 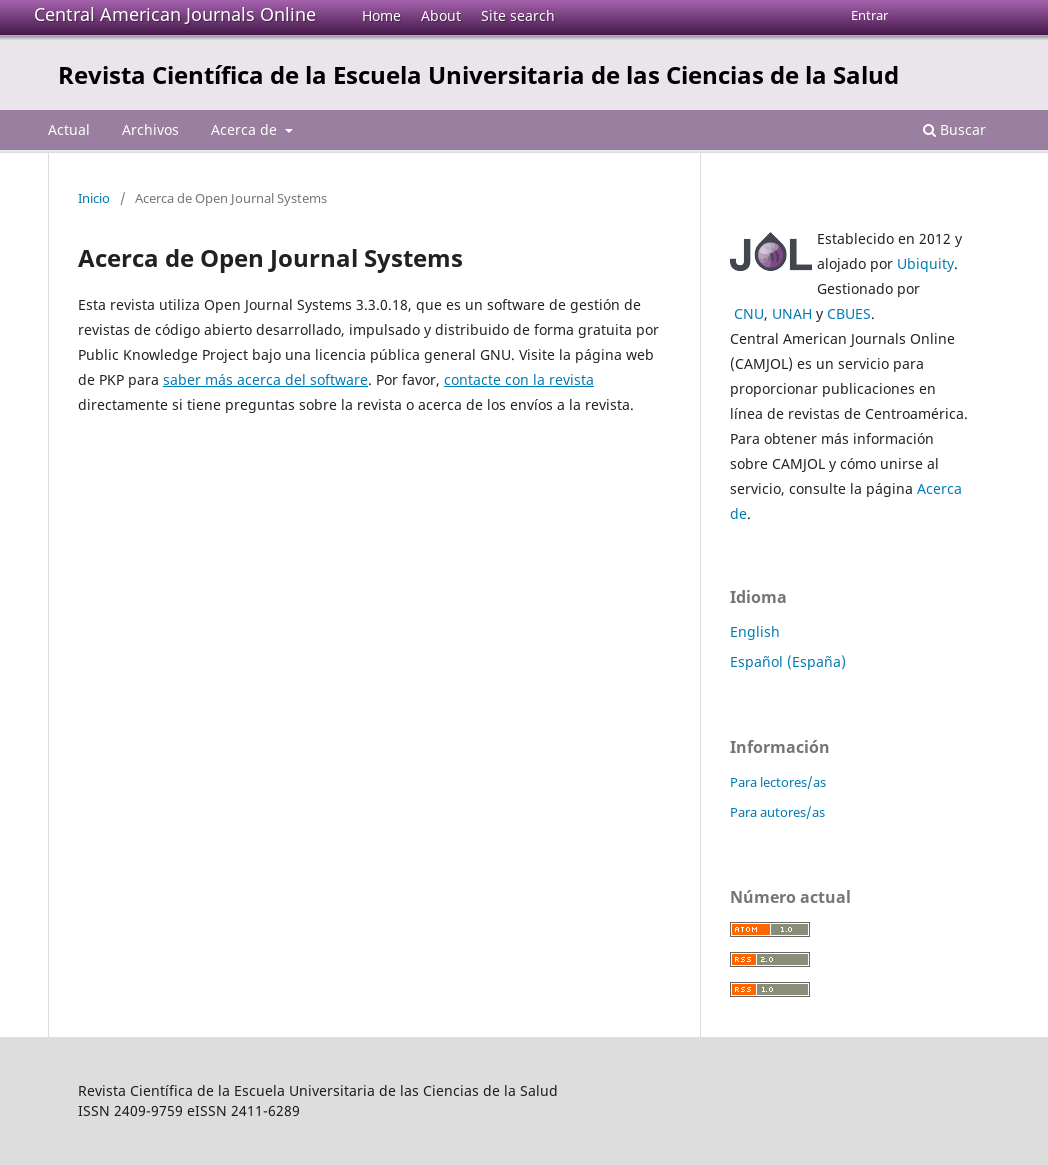 I want to click on Site search, so click(x=518, y=15).